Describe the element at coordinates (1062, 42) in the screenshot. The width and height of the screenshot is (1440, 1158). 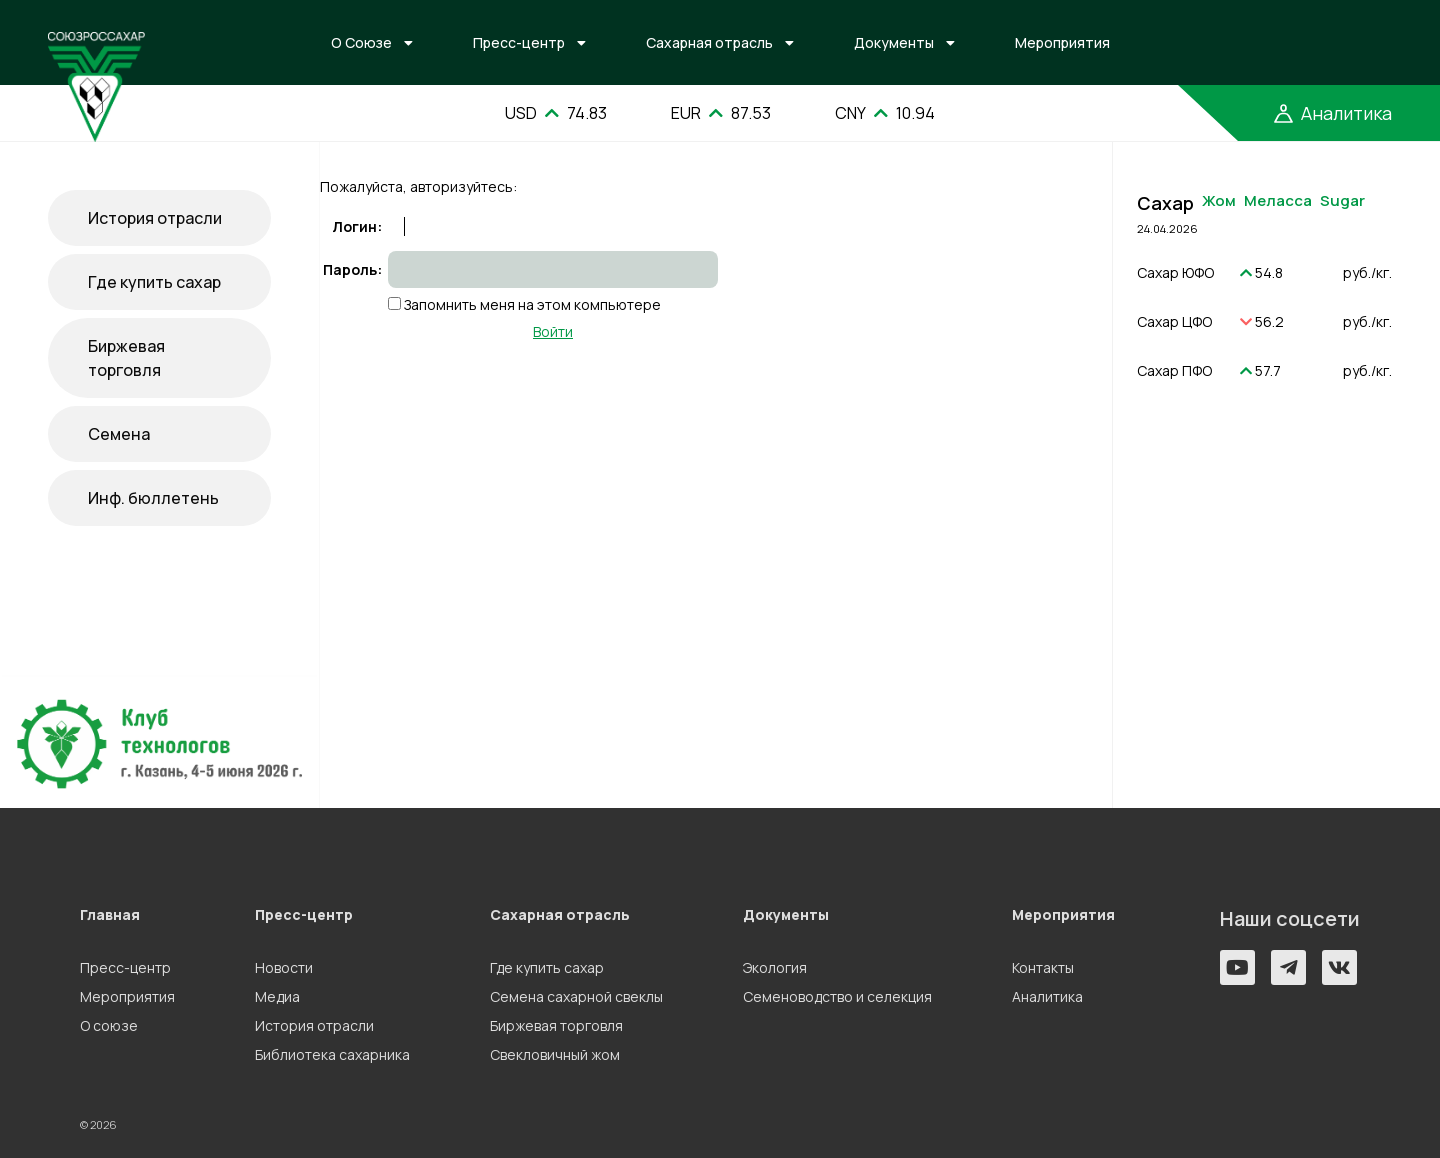
I see `Мероприятия` at that location.